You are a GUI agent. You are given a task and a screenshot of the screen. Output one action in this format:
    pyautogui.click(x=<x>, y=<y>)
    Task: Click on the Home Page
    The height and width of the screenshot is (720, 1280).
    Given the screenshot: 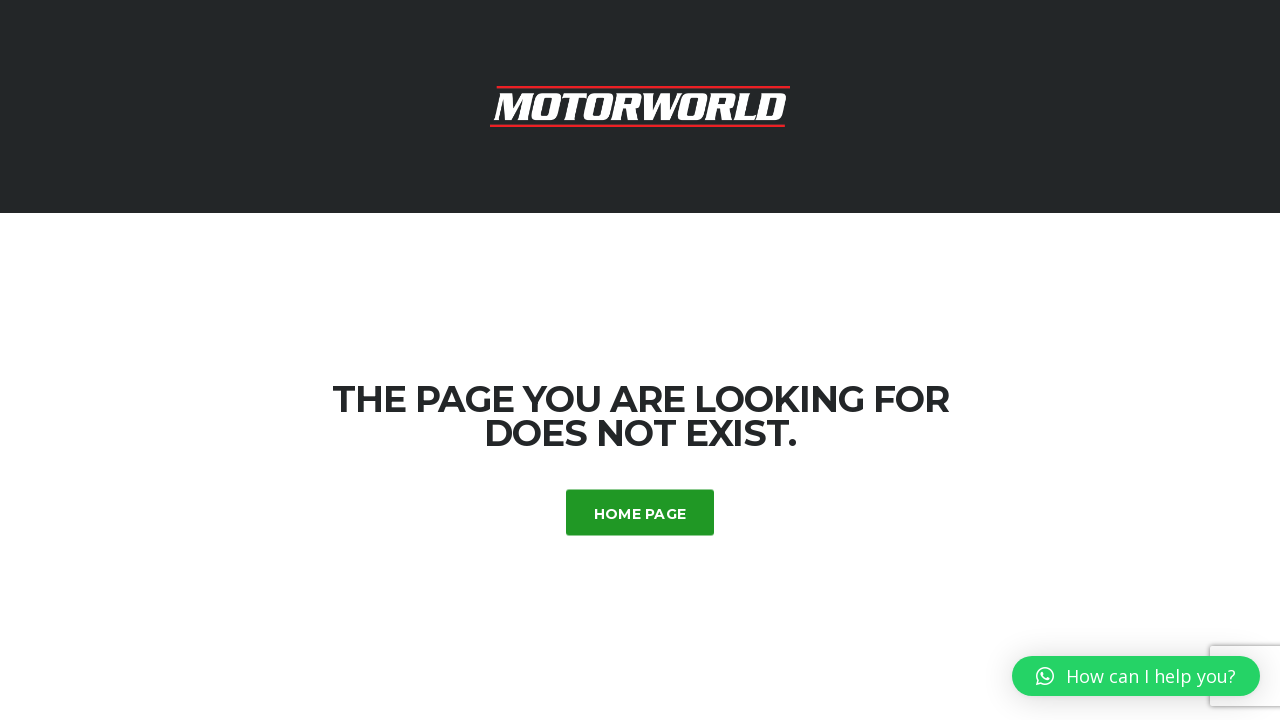 What is the action you would take?
    pyautogui.click(x=640, y=513)
    